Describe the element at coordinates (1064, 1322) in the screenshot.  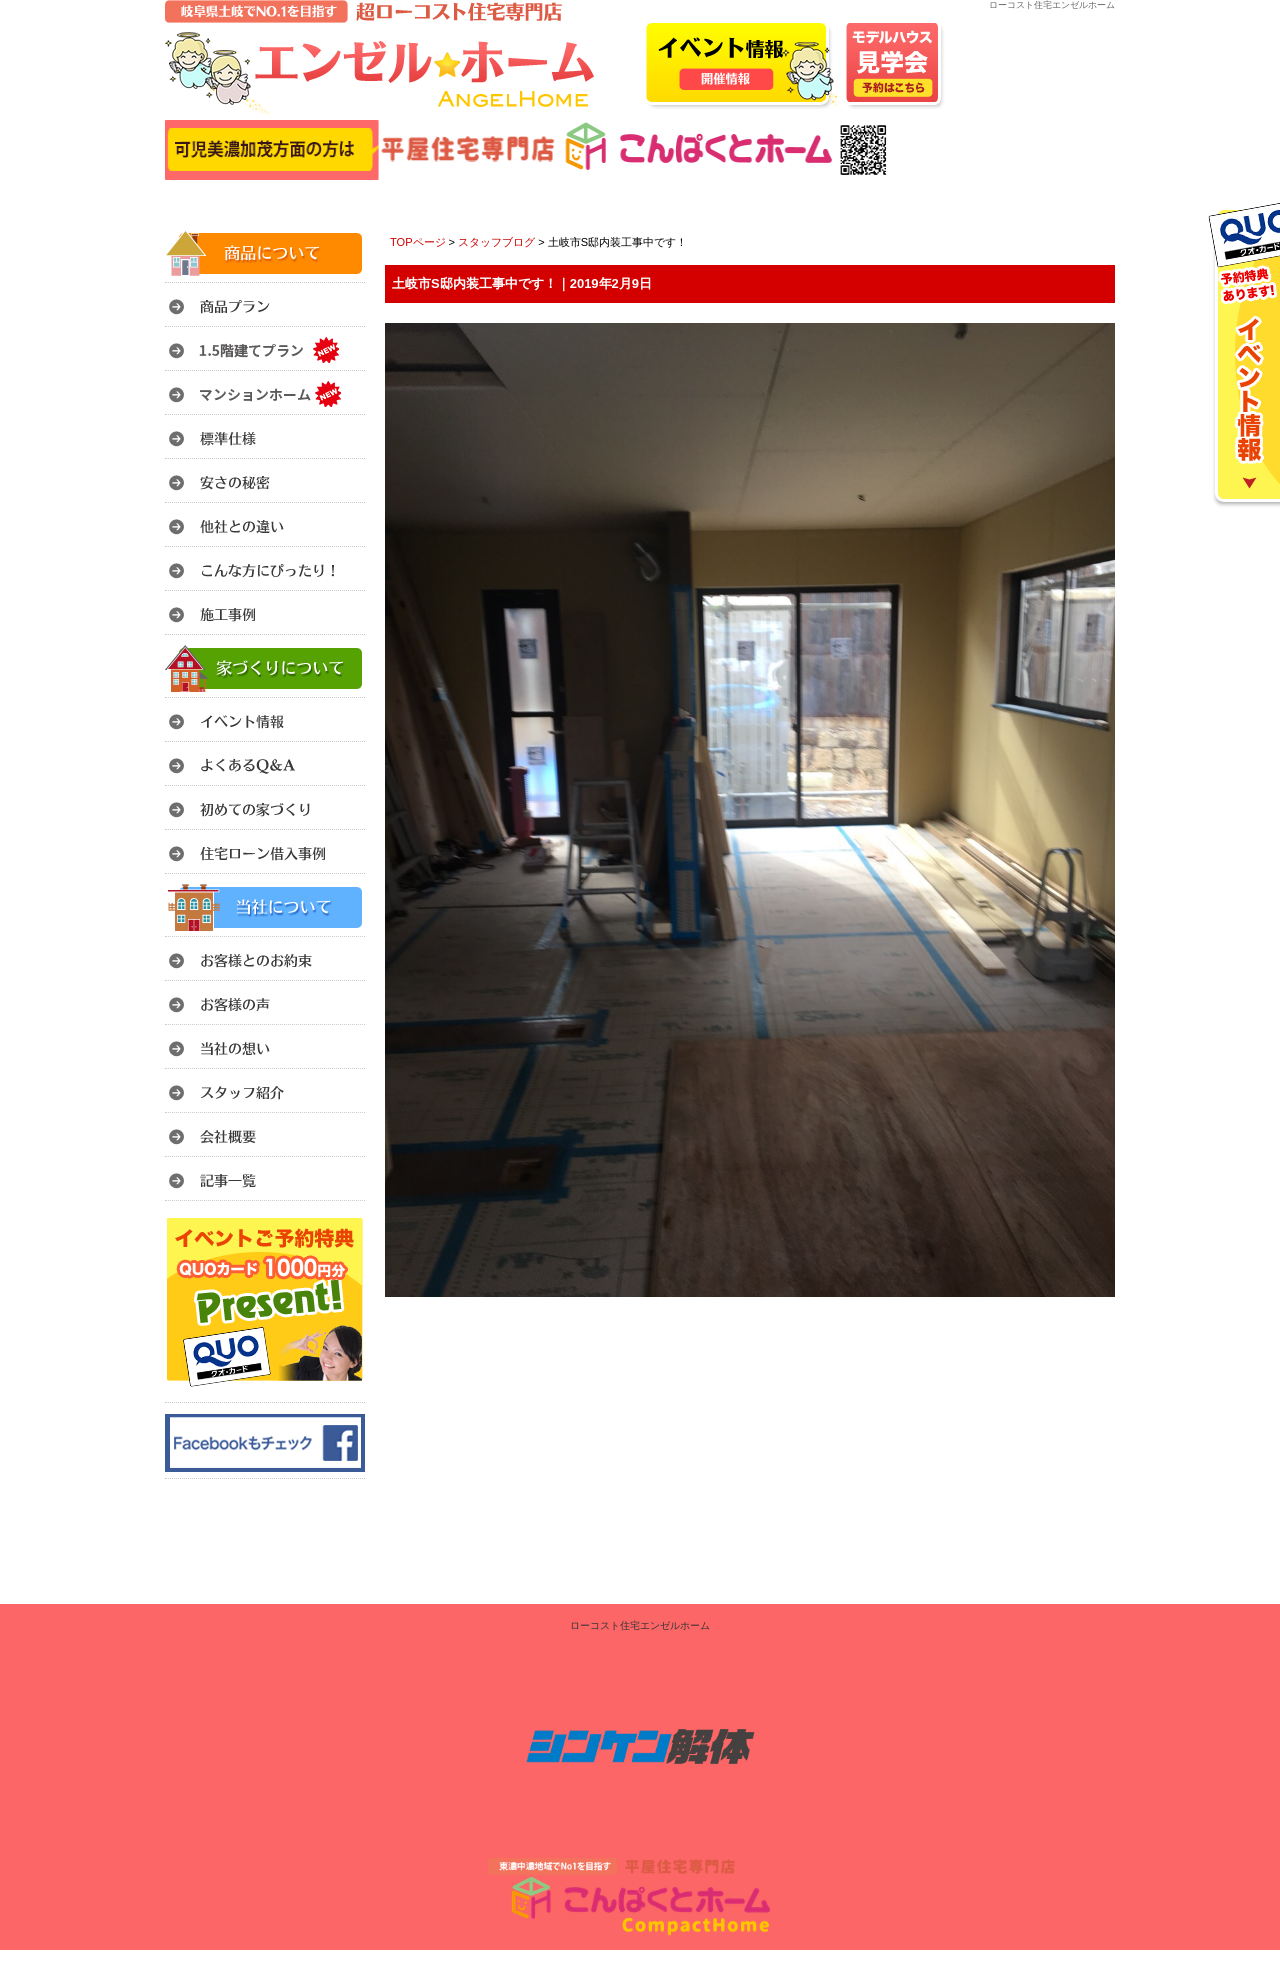
I see `このページのトップへ` at that location.